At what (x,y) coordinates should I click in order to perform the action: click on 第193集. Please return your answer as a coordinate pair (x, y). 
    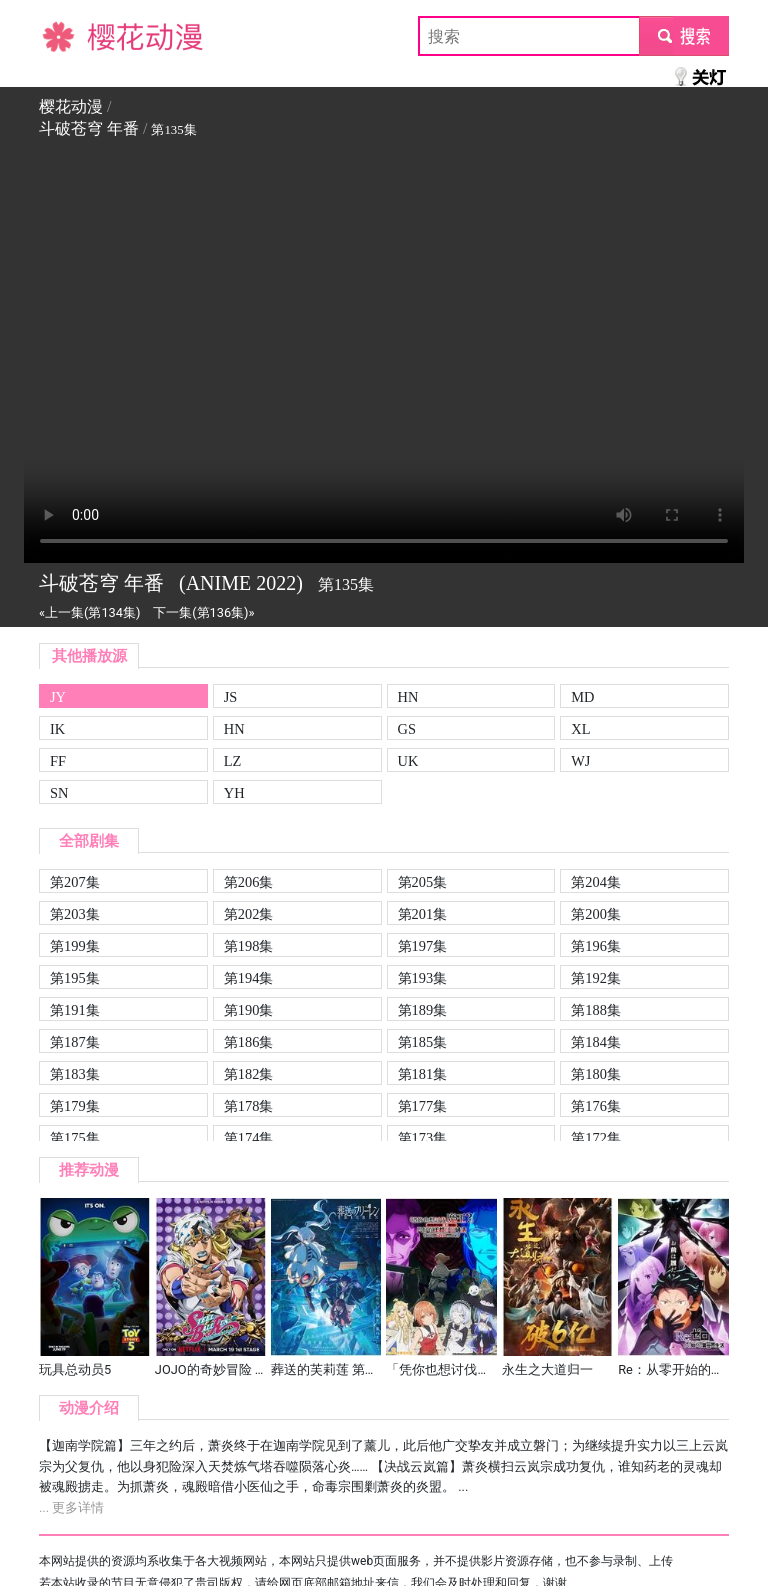
    Looking at the image, I should click on (423, 978).